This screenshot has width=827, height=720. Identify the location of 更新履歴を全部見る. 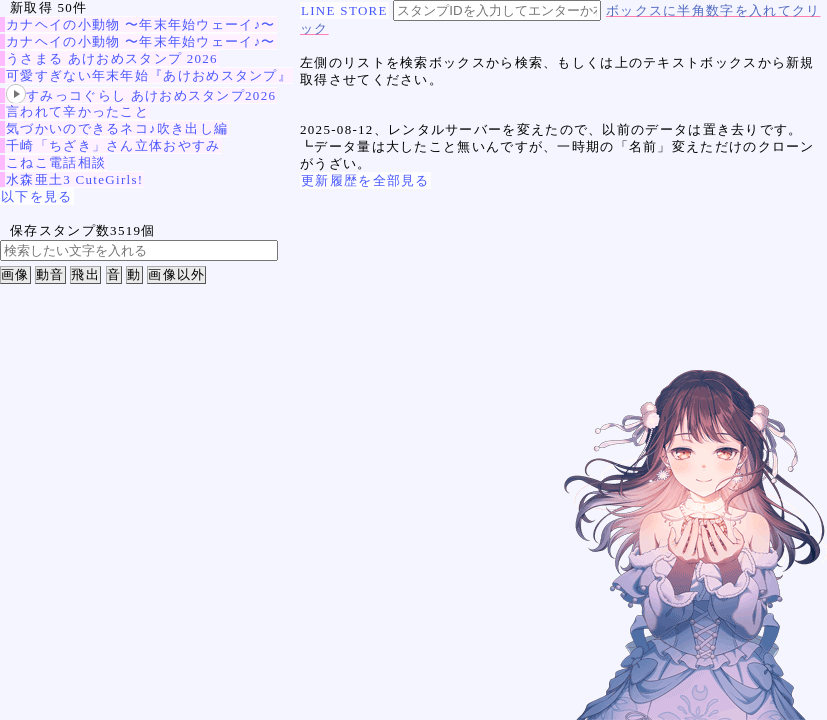
(365, 180).